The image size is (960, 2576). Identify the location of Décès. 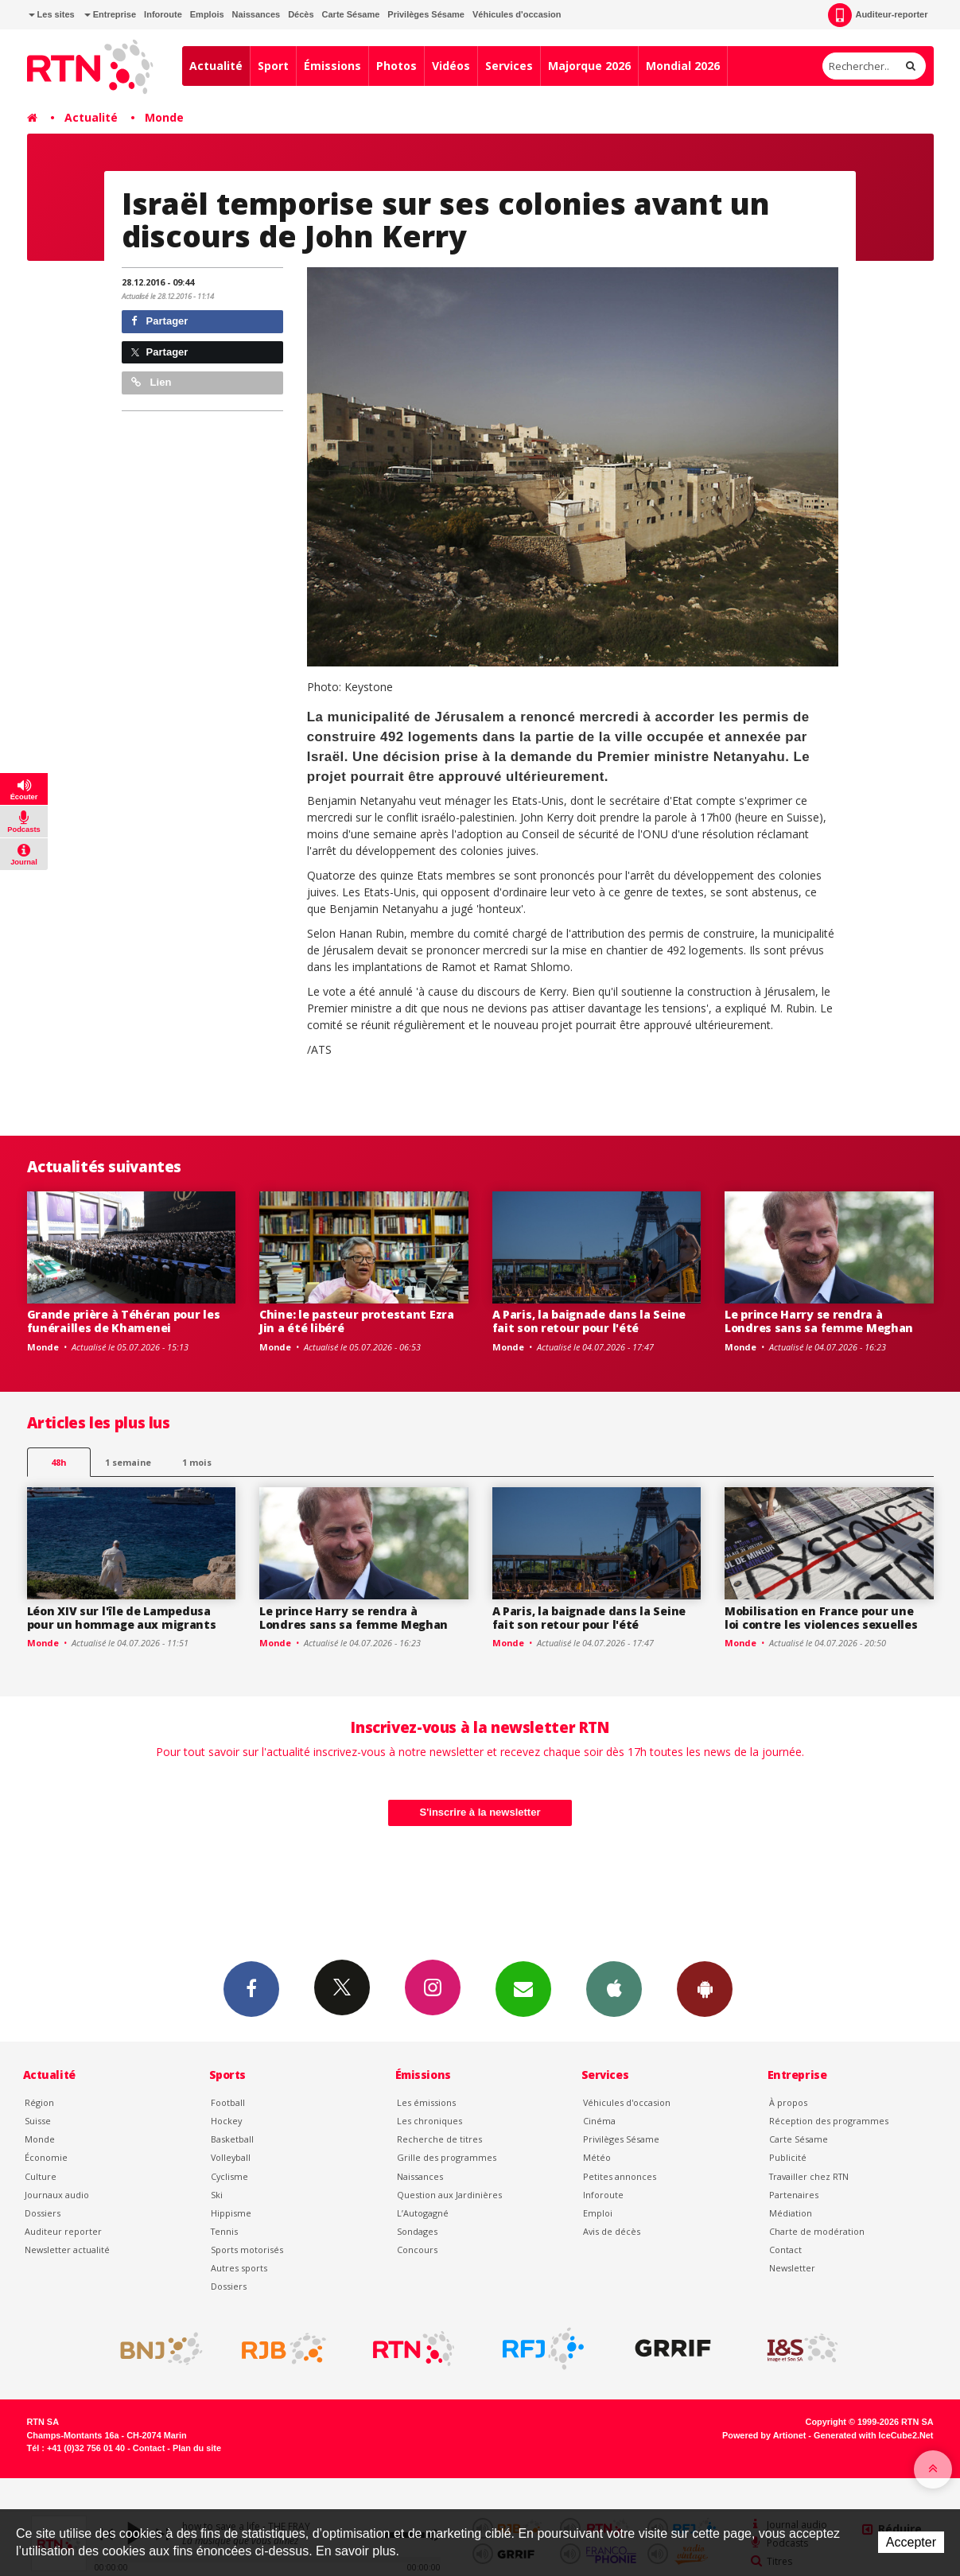
(300, 14).